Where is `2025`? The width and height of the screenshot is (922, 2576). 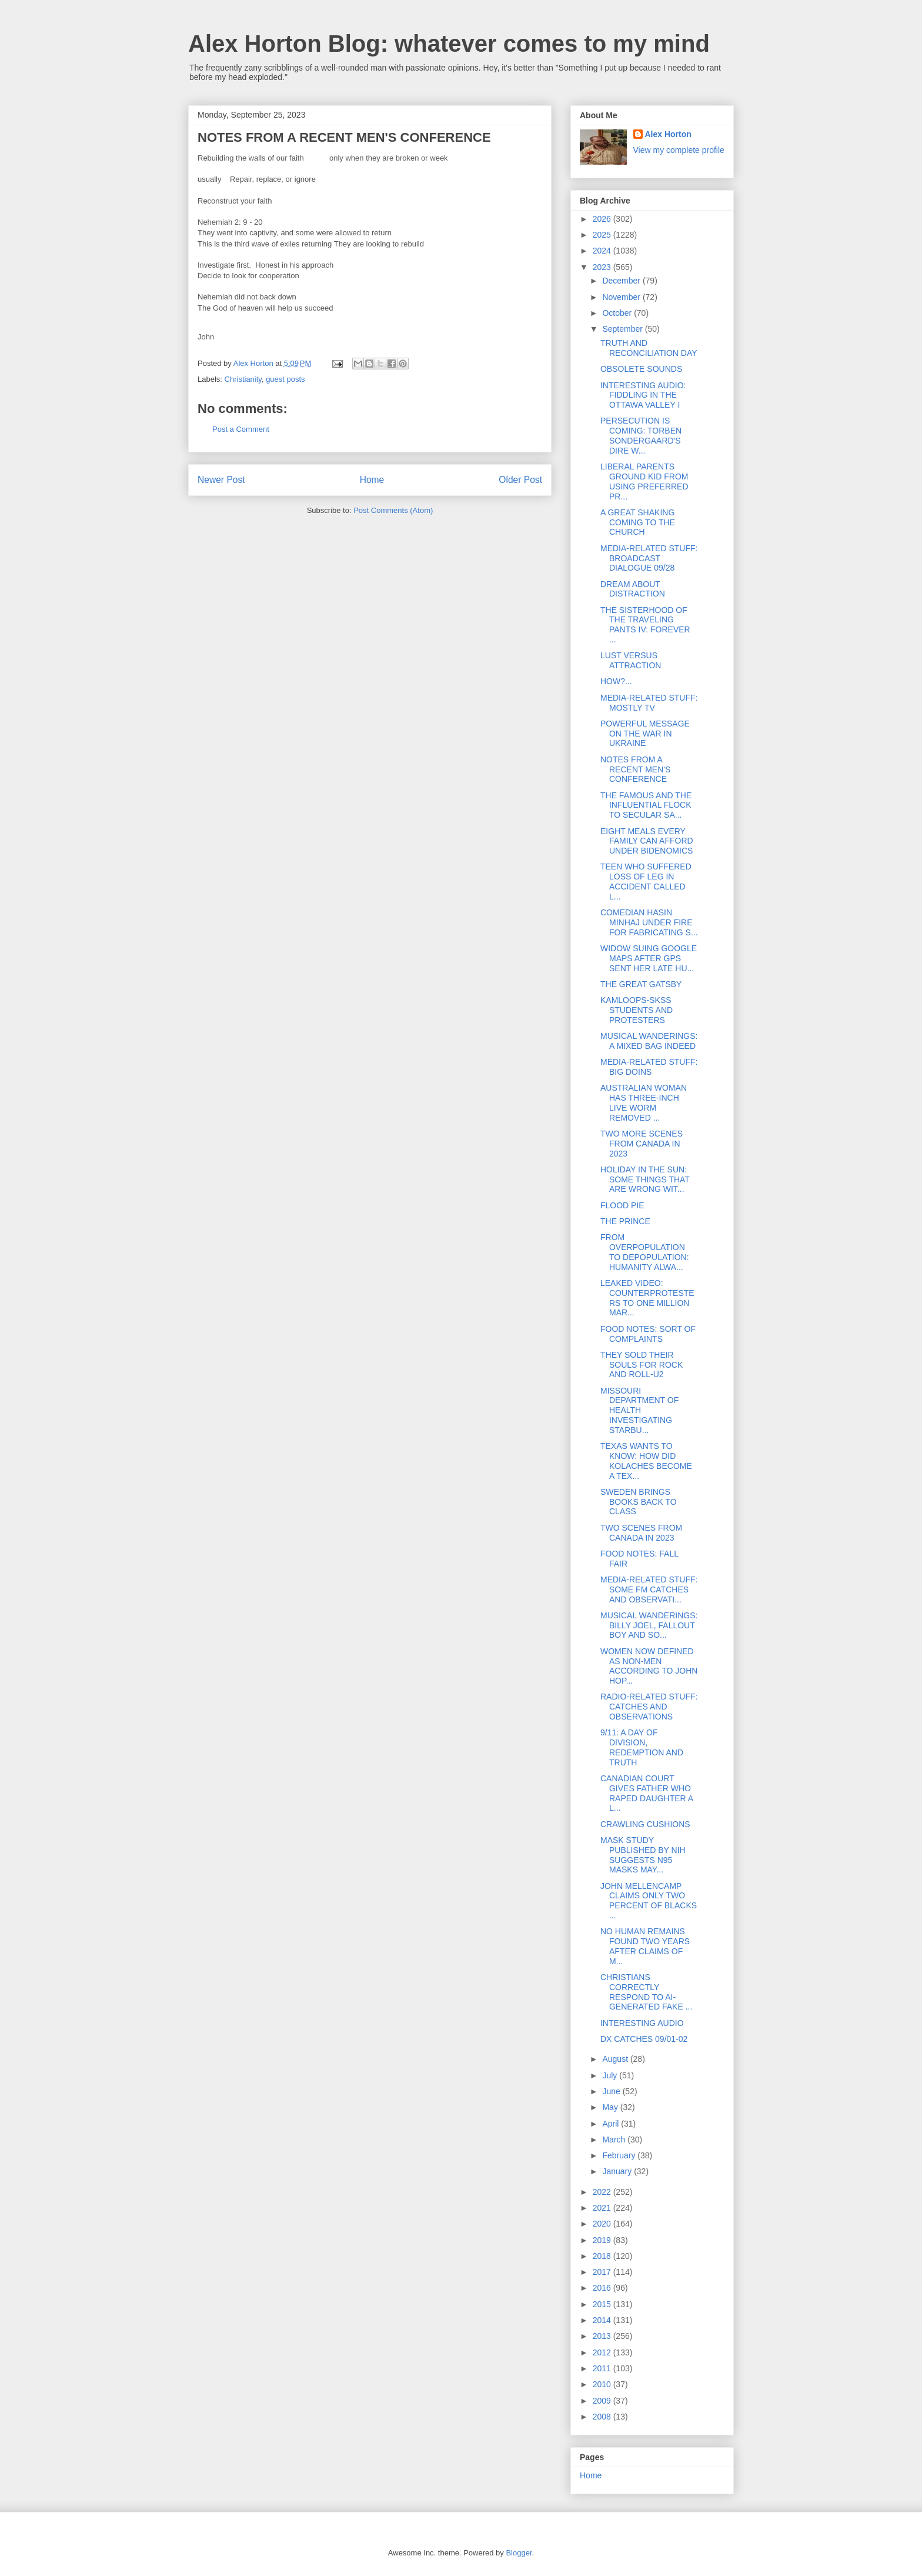
2025 is located at coordinates (603, 234).